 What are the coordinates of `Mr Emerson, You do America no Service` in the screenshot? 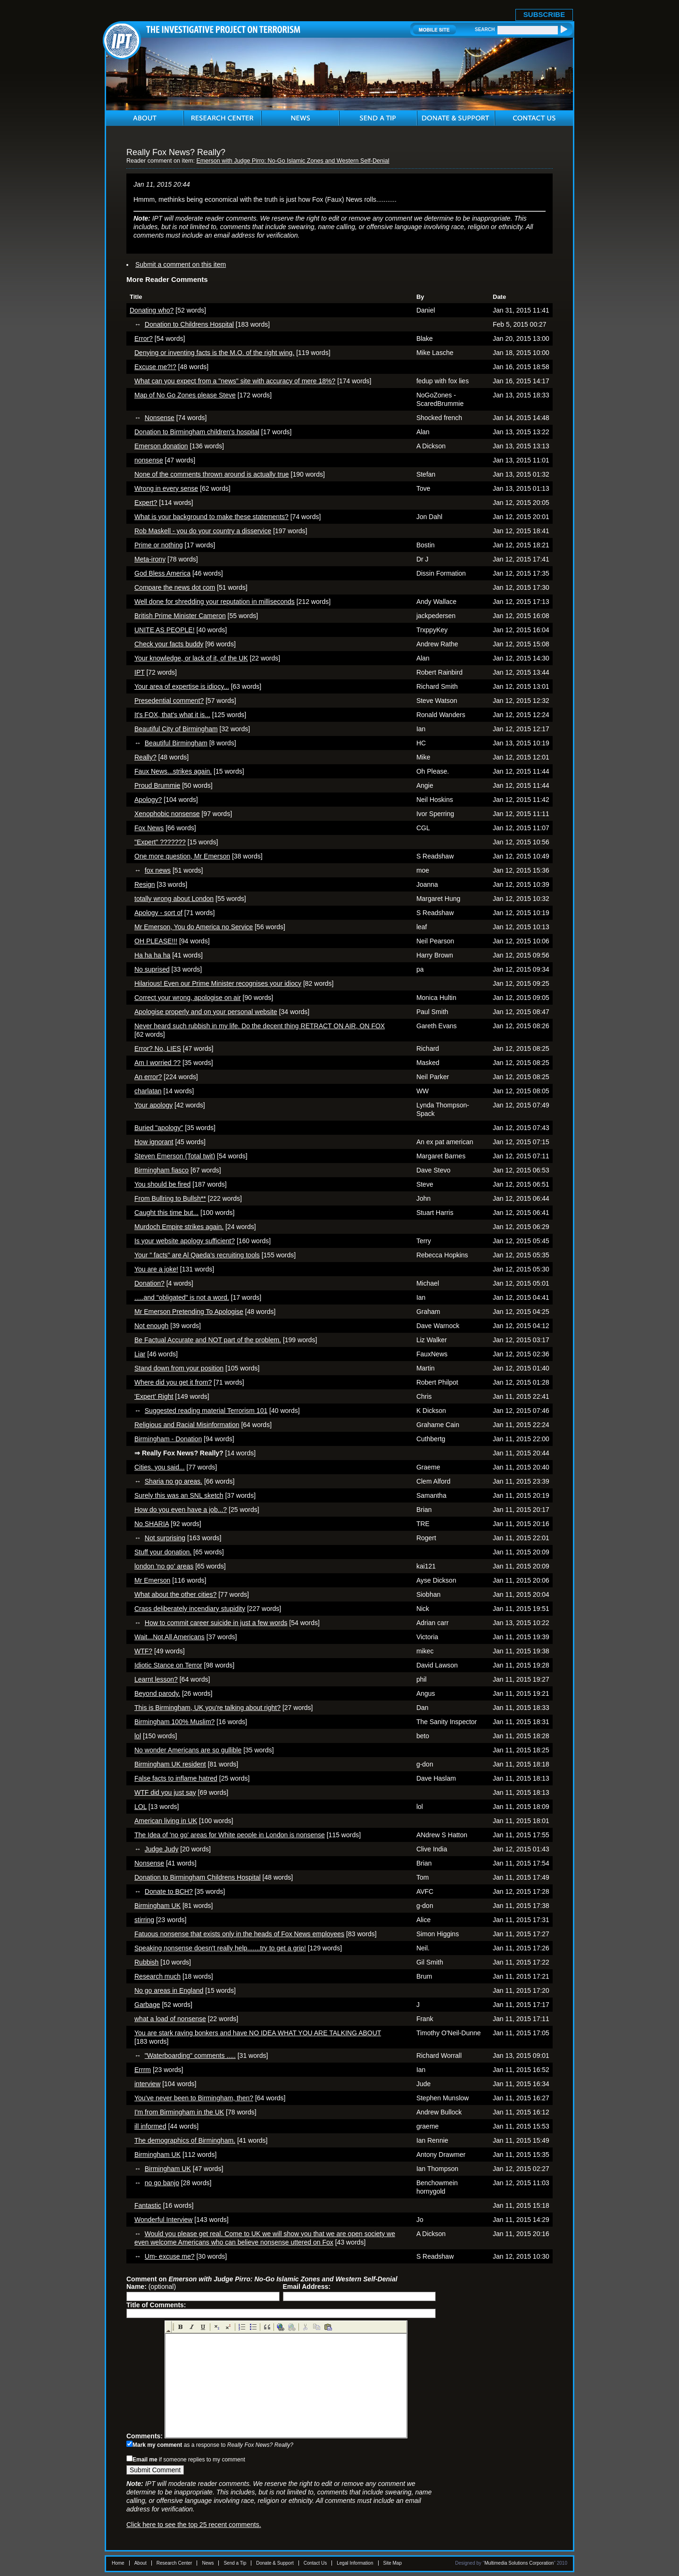 It's located at (193, 927).